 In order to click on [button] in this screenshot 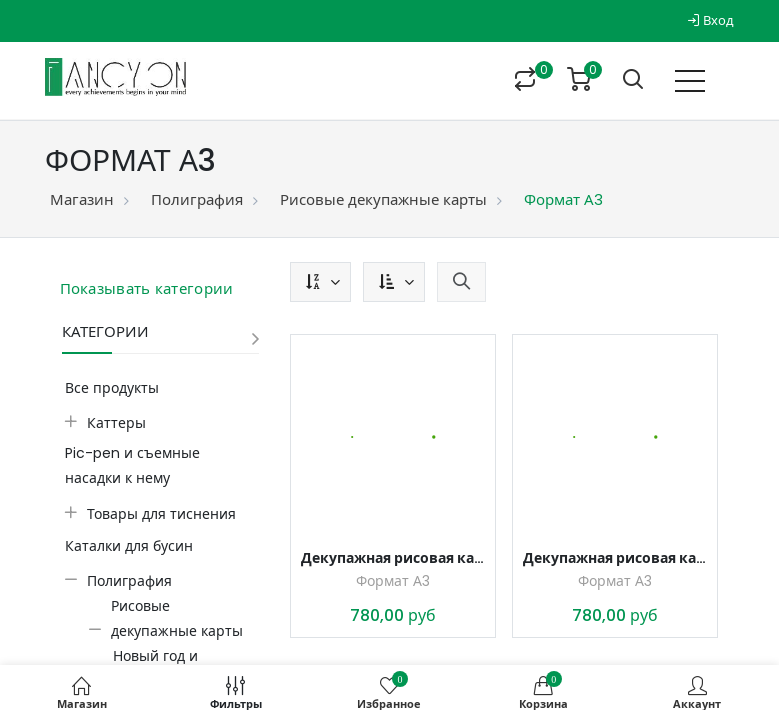, I will do `click(320, 282)`.